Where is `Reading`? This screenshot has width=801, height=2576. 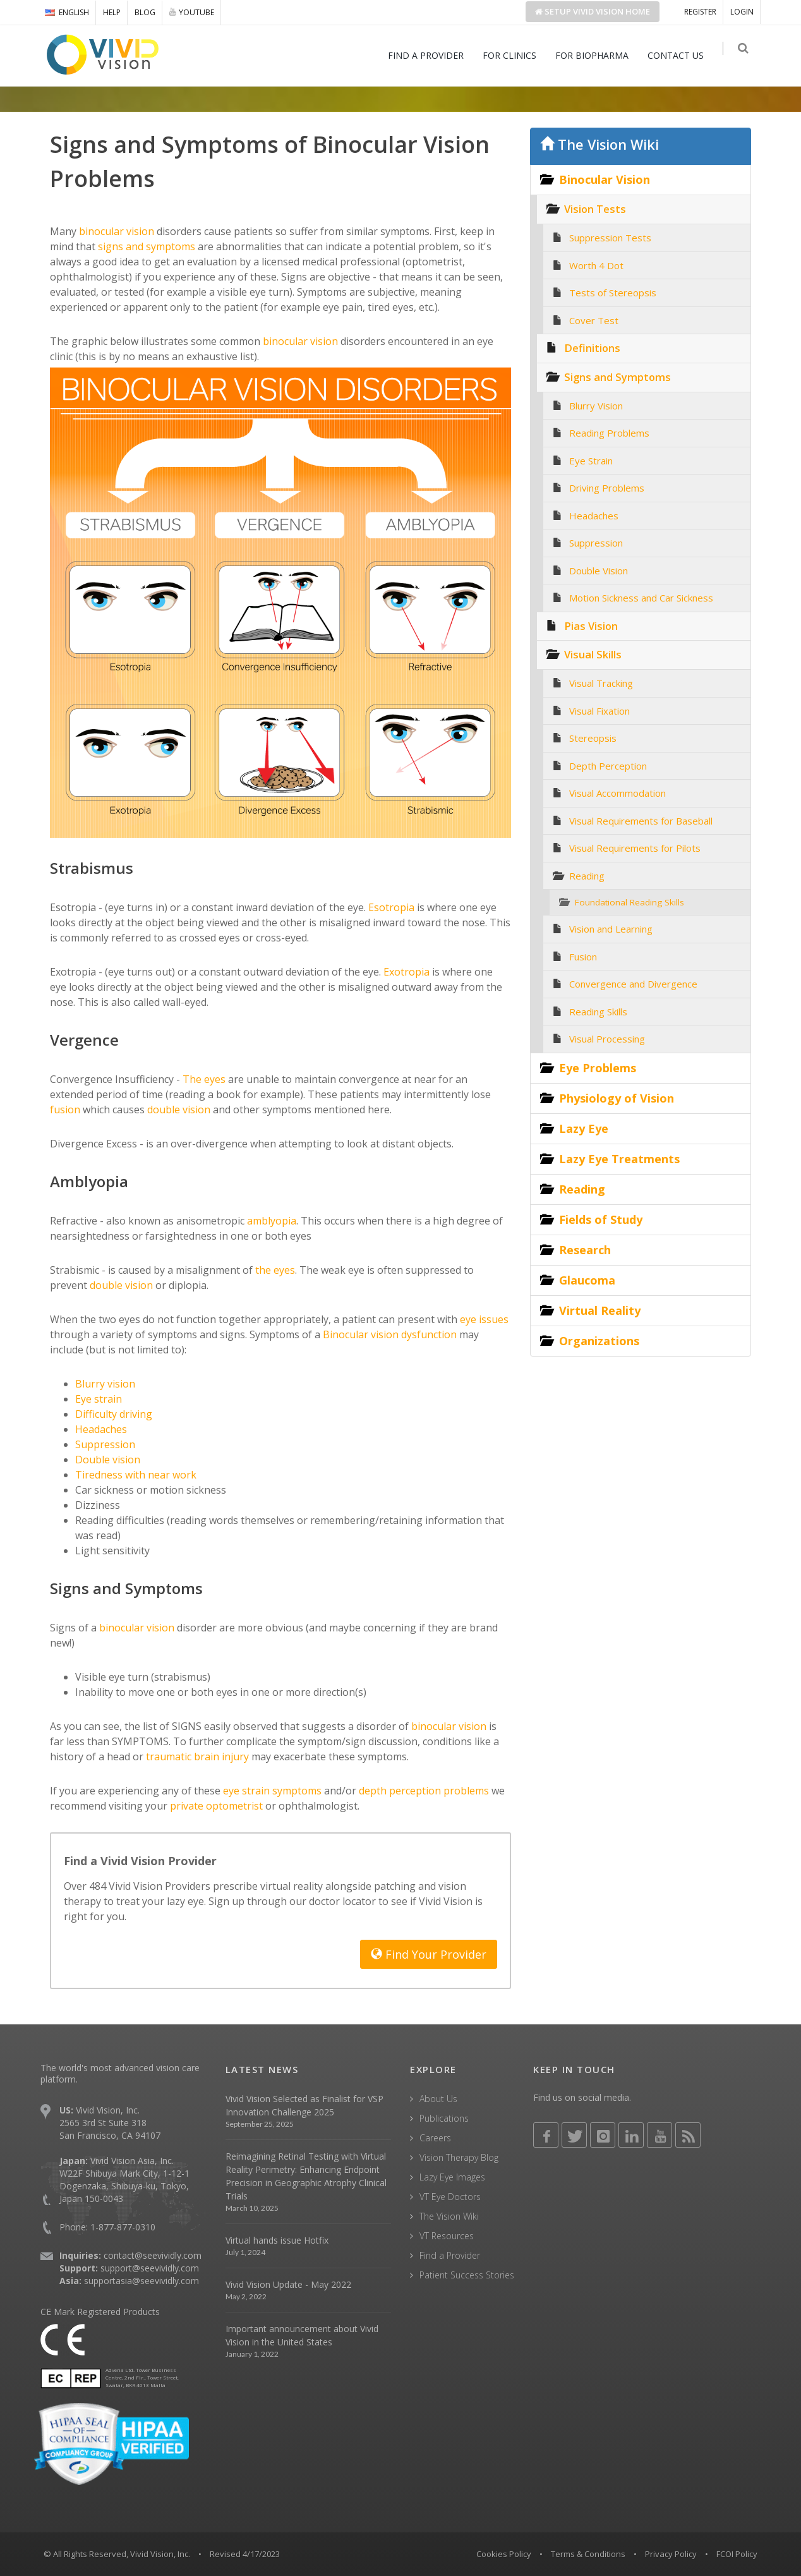 Reading is located at coordinates (587, 875).